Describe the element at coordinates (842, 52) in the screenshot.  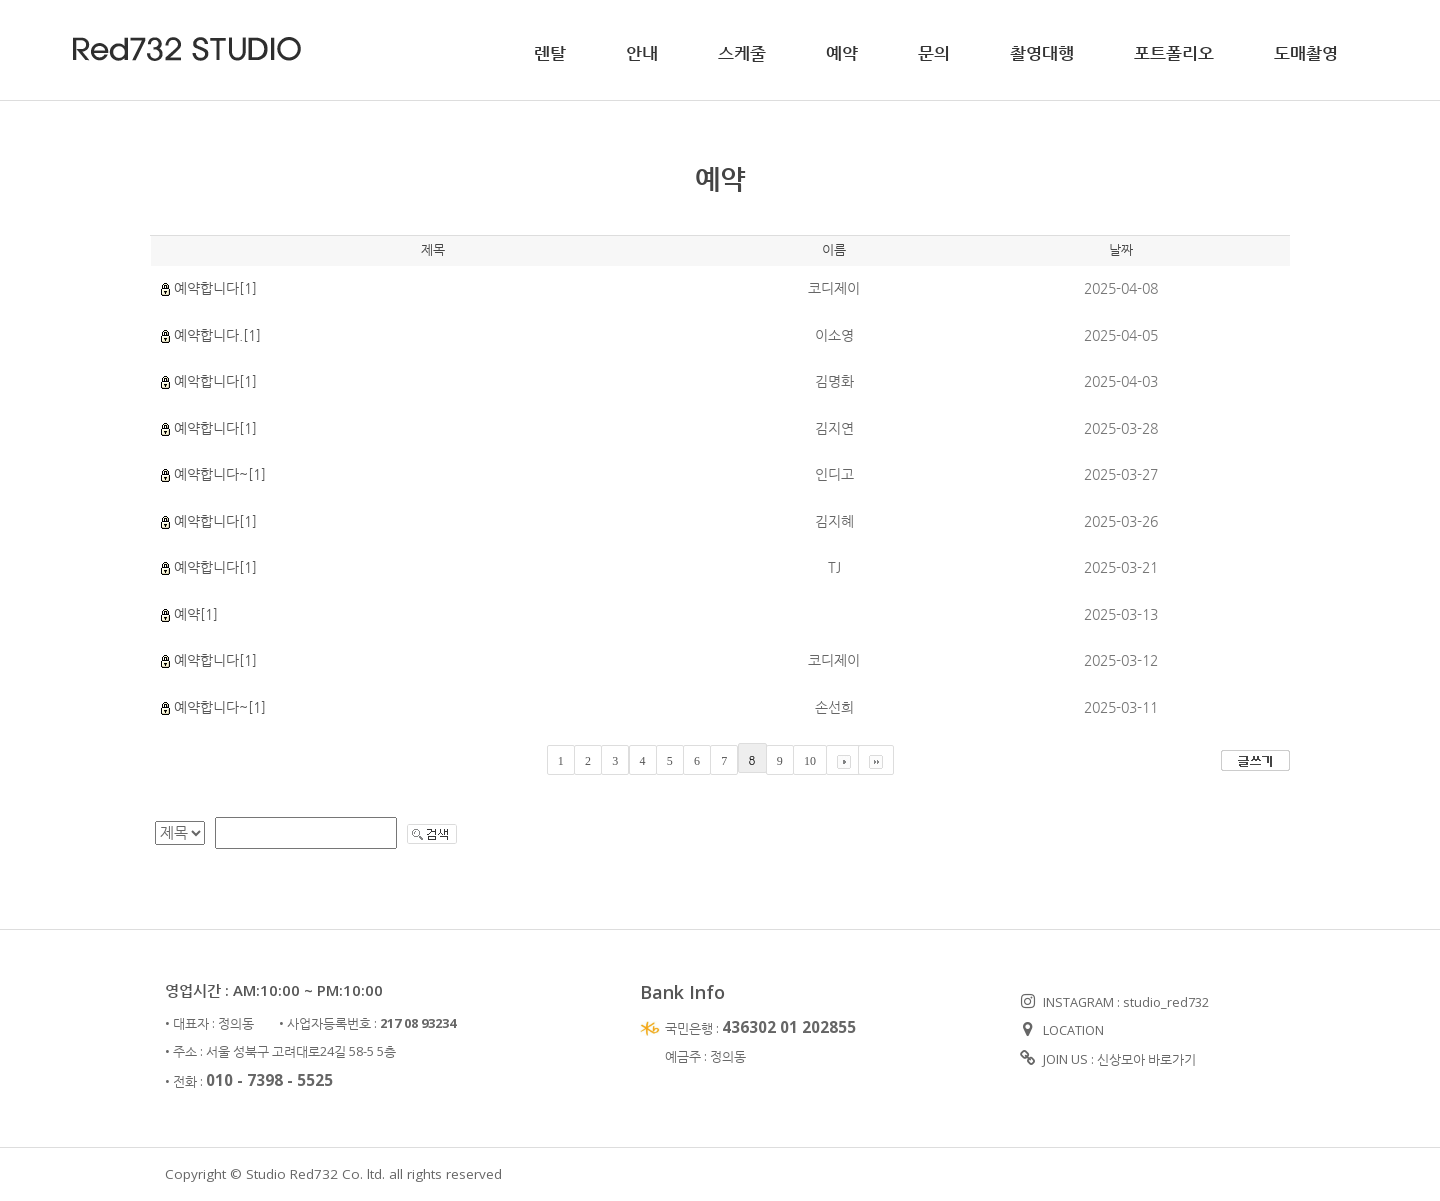
I see `예약` at that location.